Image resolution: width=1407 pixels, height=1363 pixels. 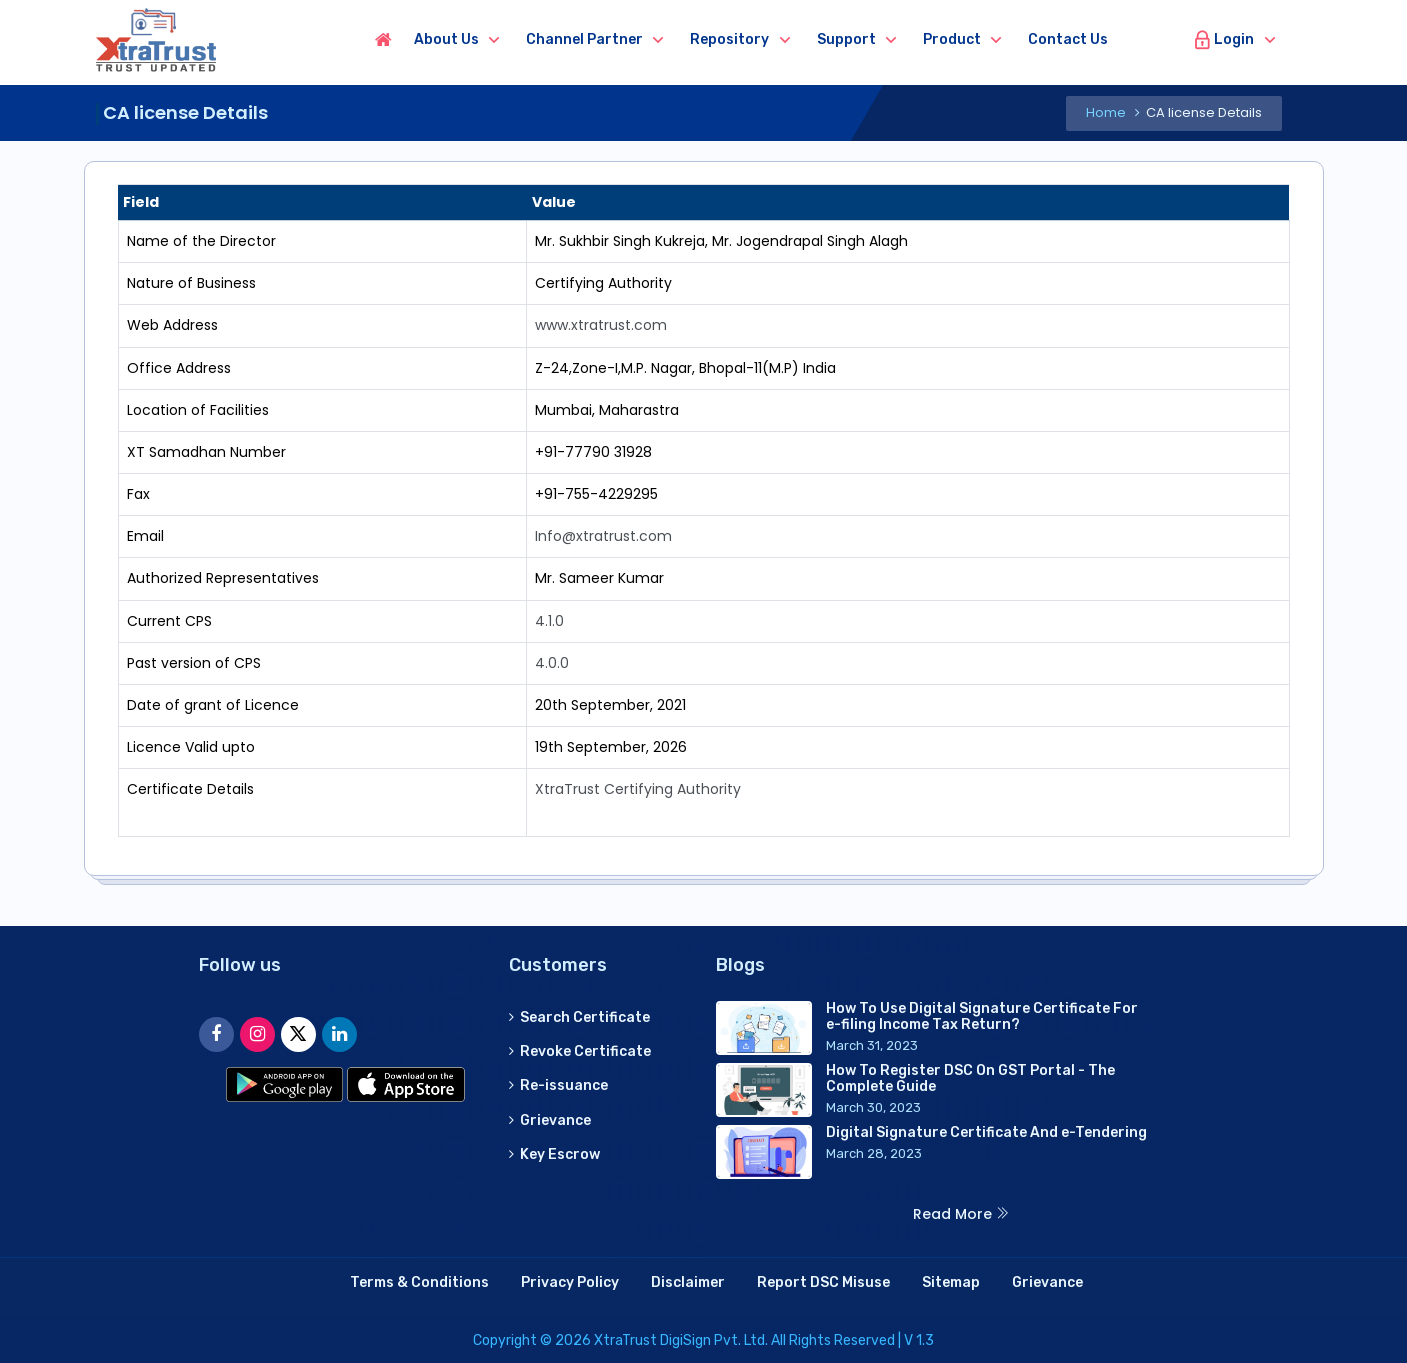 I want to click on Disclaimer, so click(x=688, y=1282).